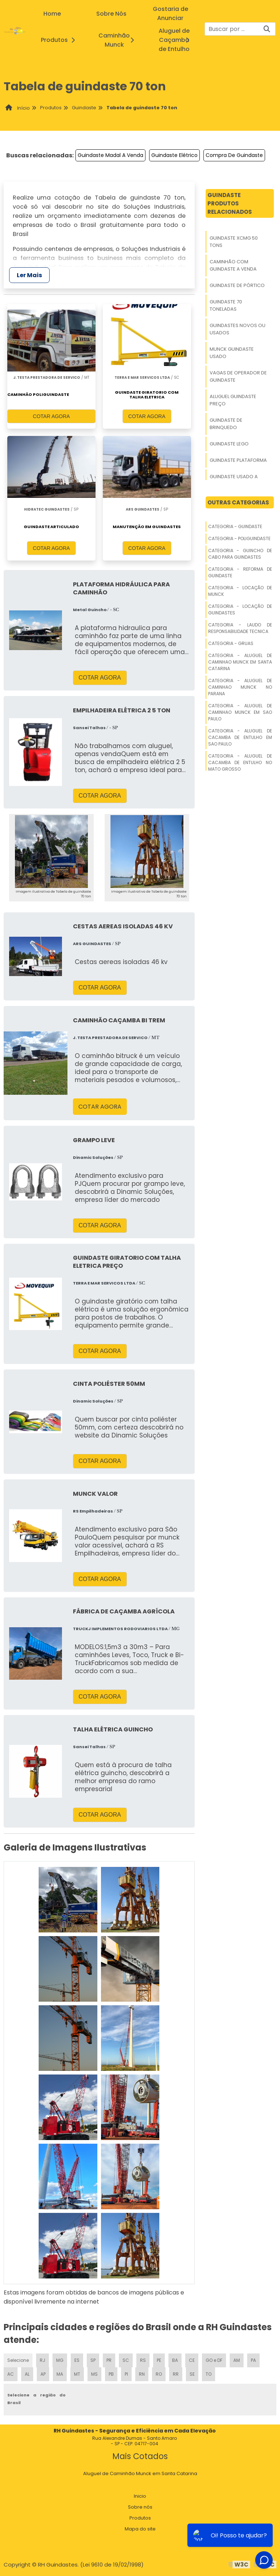  Describe the element at coordinates (253, 2360) in the screenshot. I see `PA` at that location.